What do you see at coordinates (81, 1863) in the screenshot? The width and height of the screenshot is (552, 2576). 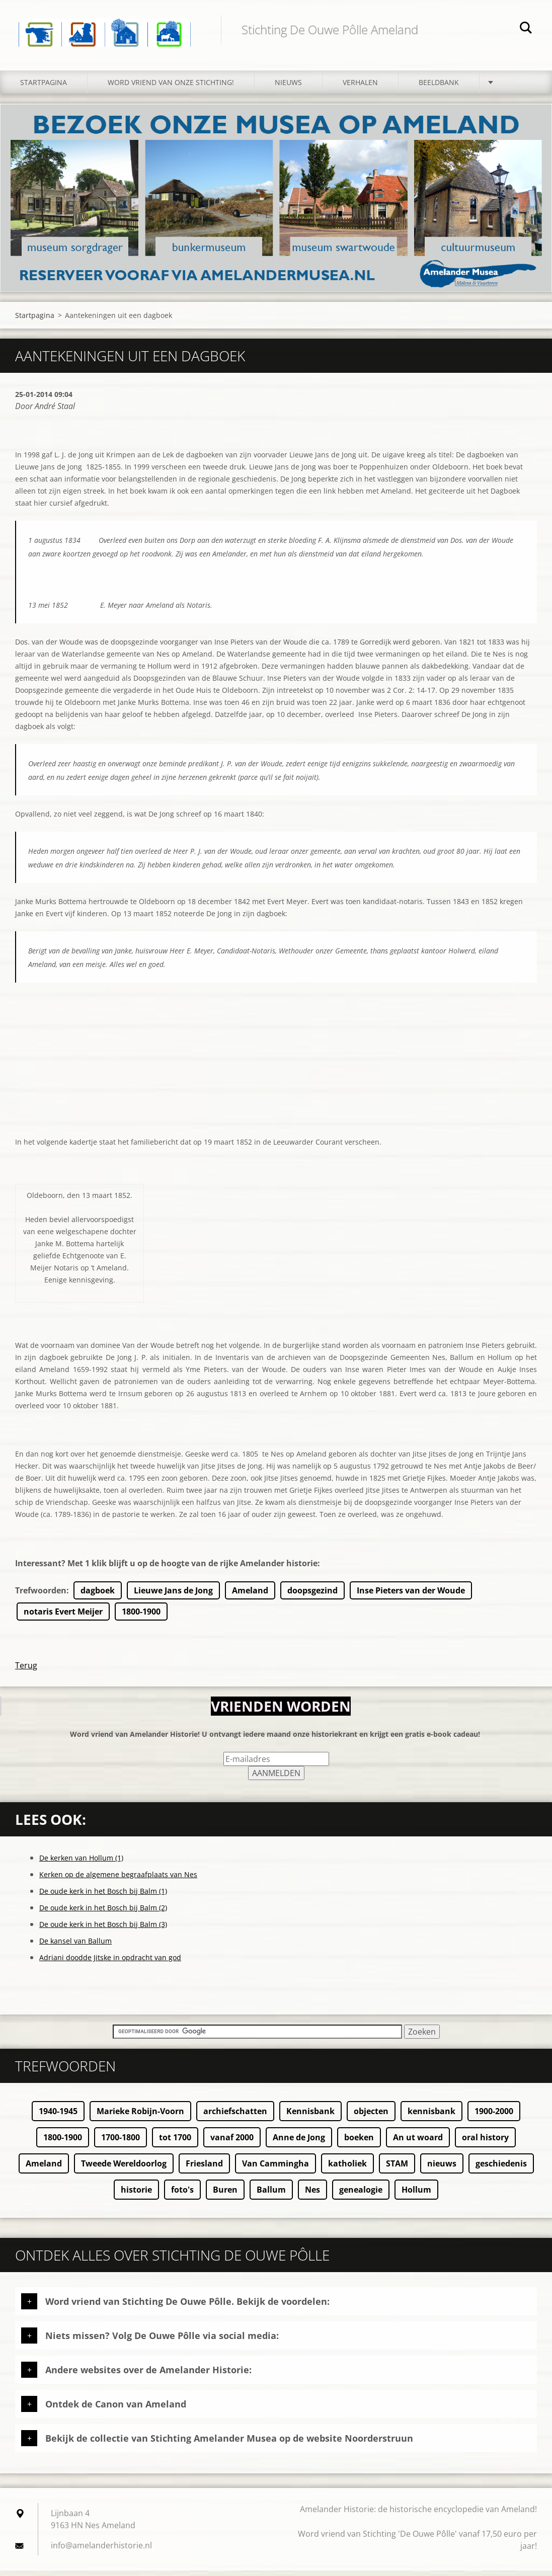 I see `De kerken van Hollum (1)` at bounding box center [81, 1863].